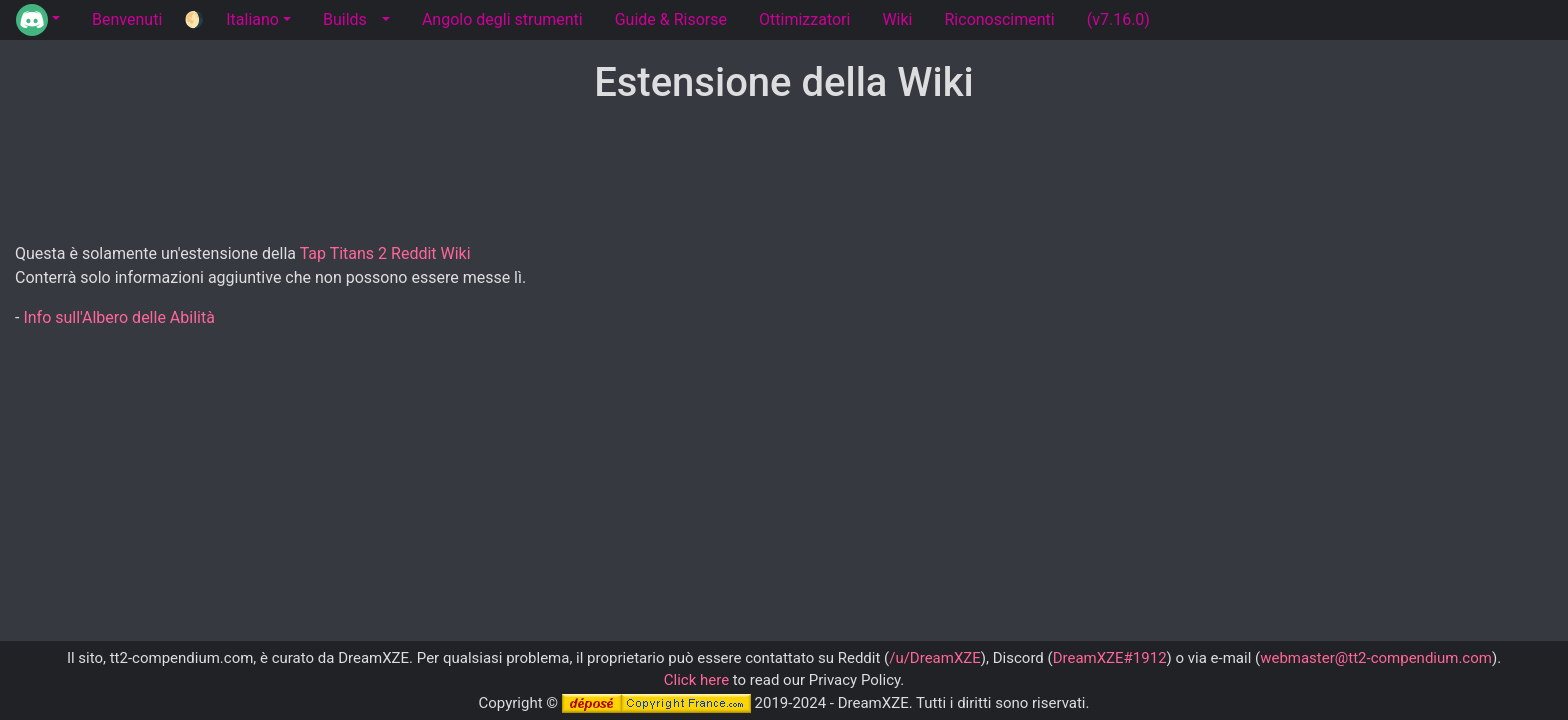 The image size is (1568, 720). What do you see at coordinates (1376, 658) in the screenshot?
I see `webmaster@tt2-compendium.com` at bounding box center [1376, 658].